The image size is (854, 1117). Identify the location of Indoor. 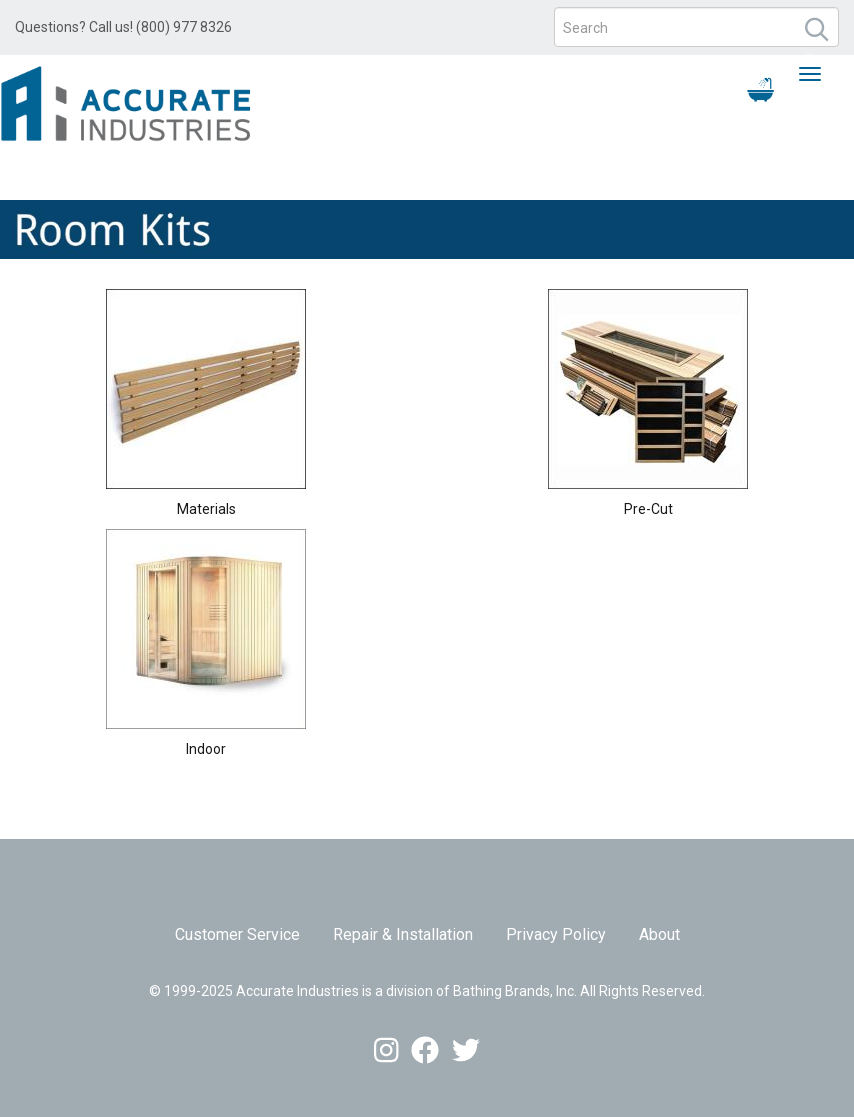
(206, 749).